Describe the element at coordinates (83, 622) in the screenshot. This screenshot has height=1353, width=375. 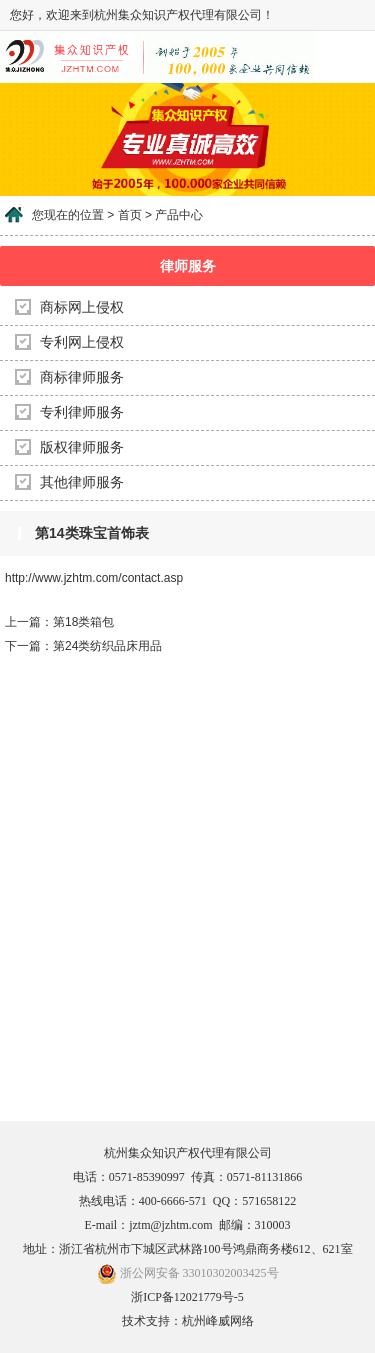
I see `第18类箱包` at that location.